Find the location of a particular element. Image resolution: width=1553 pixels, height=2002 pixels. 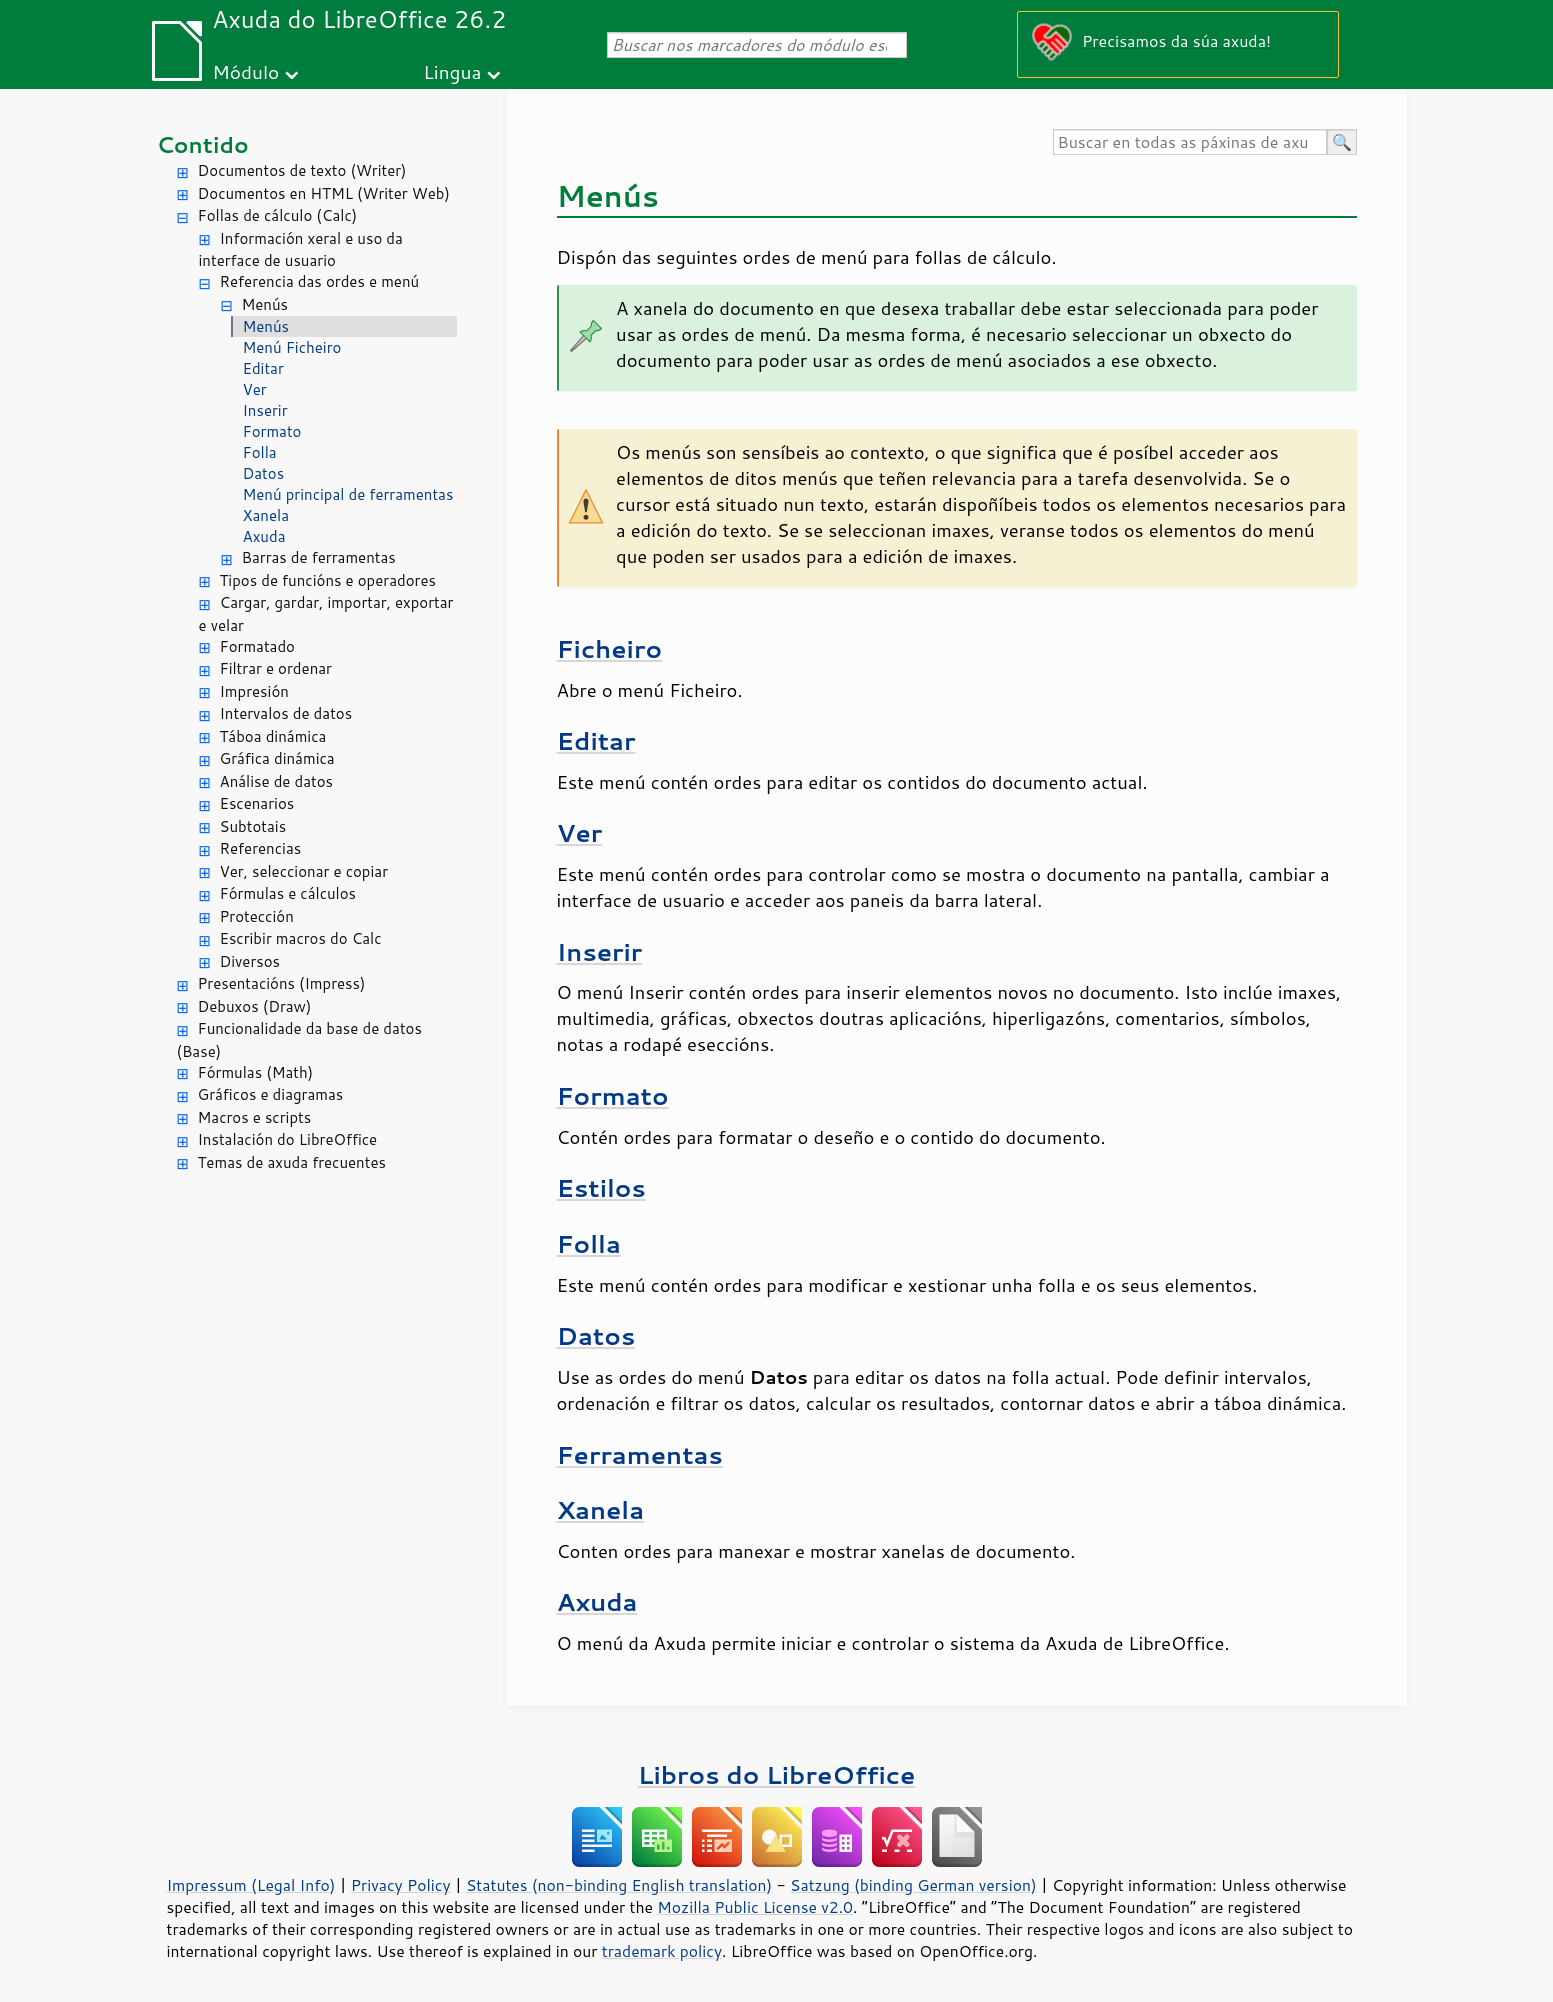

Escenarios is located at coordinates (257, 803).